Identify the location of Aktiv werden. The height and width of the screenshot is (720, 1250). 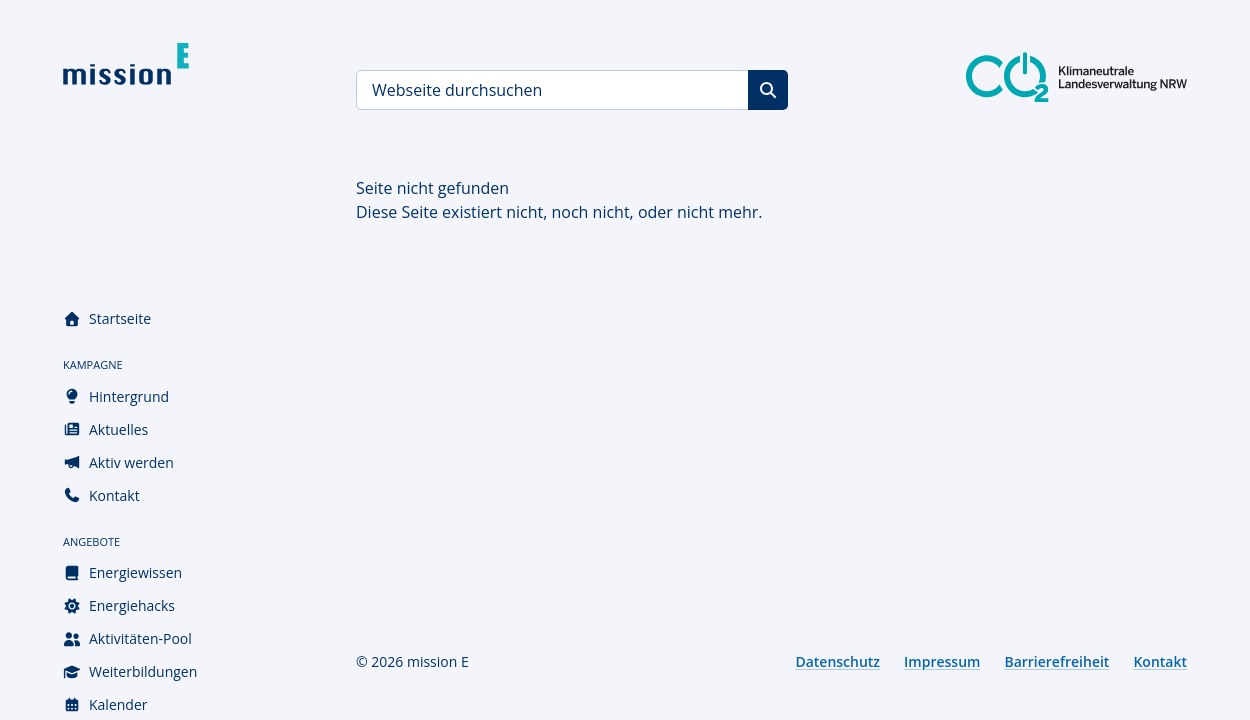
(118, 462).